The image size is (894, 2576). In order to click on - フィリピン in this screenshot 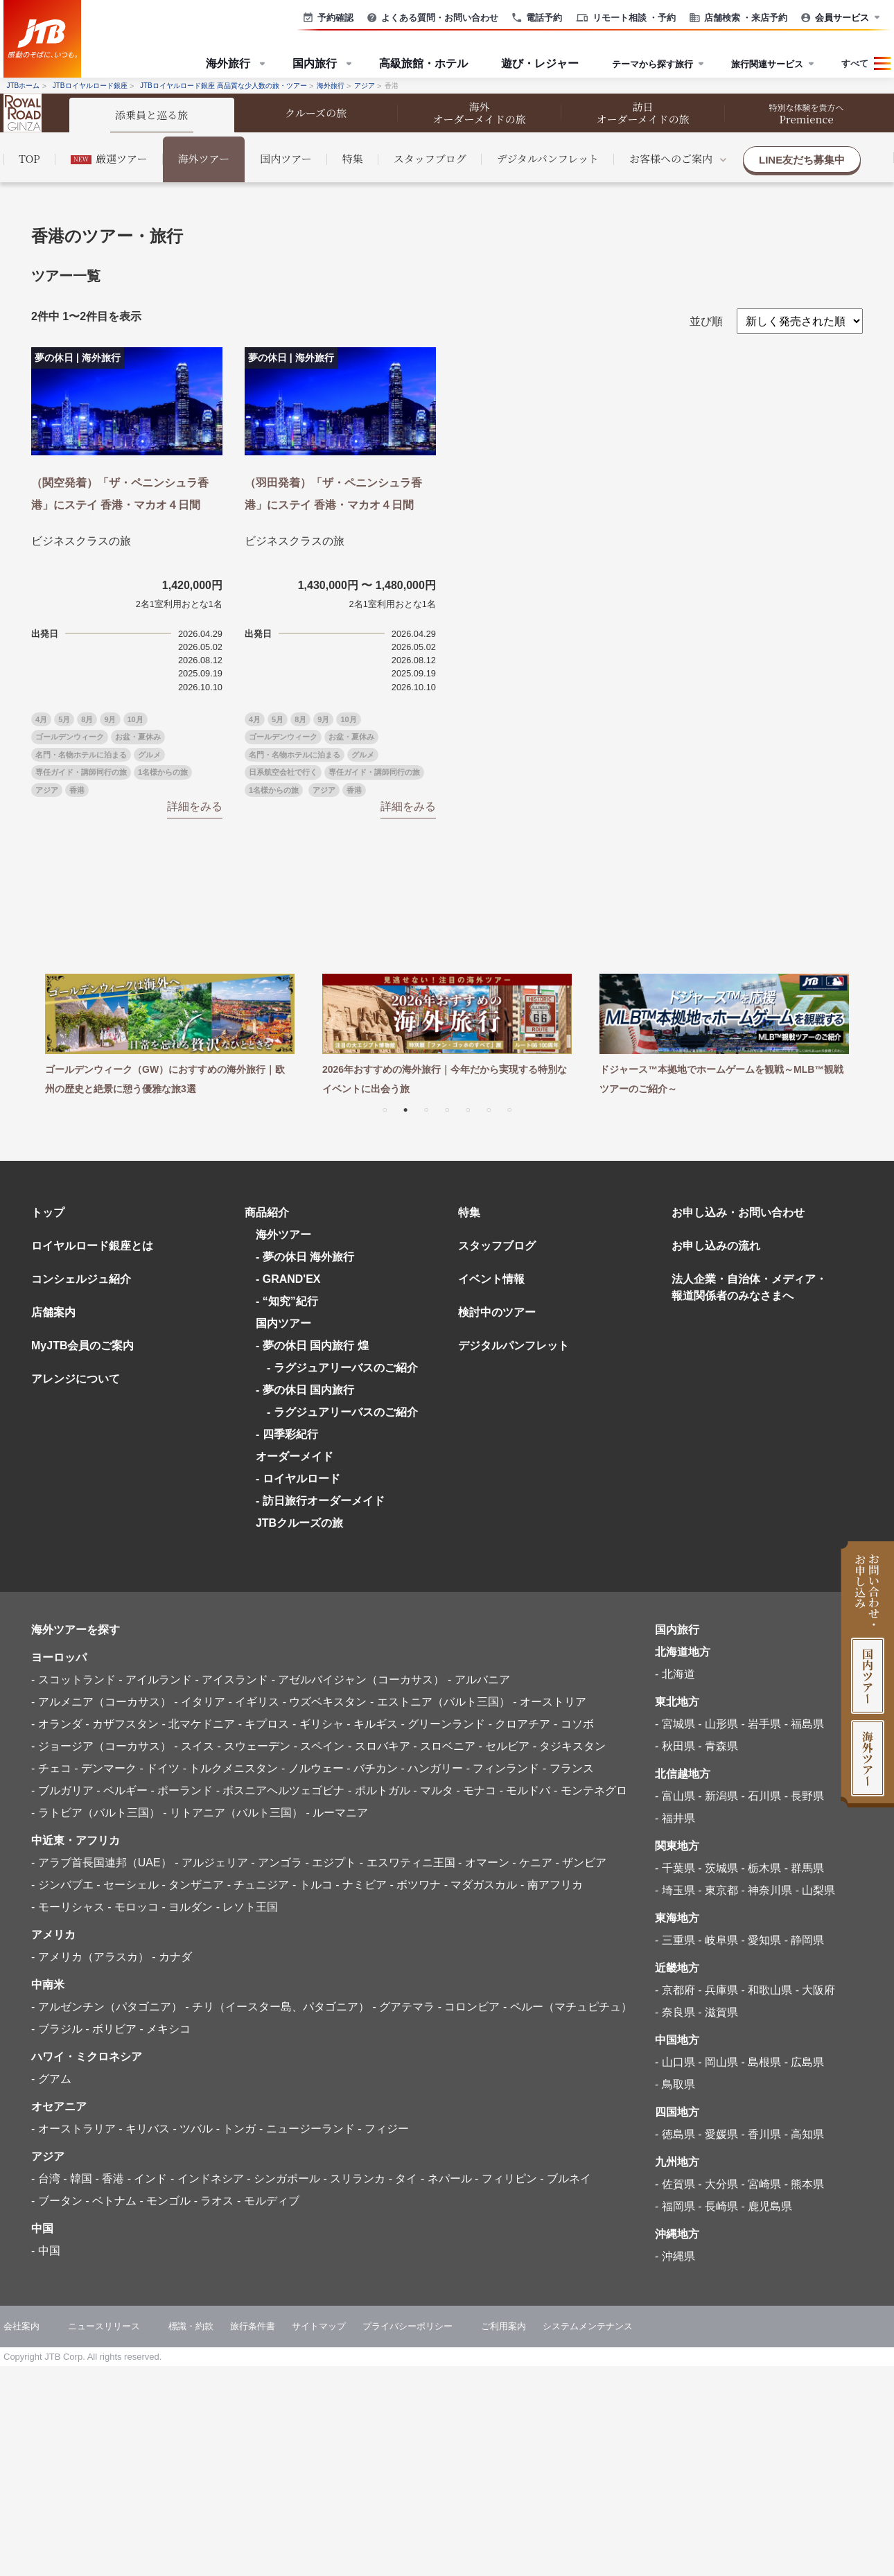, I will do `click(506, 2178)`.